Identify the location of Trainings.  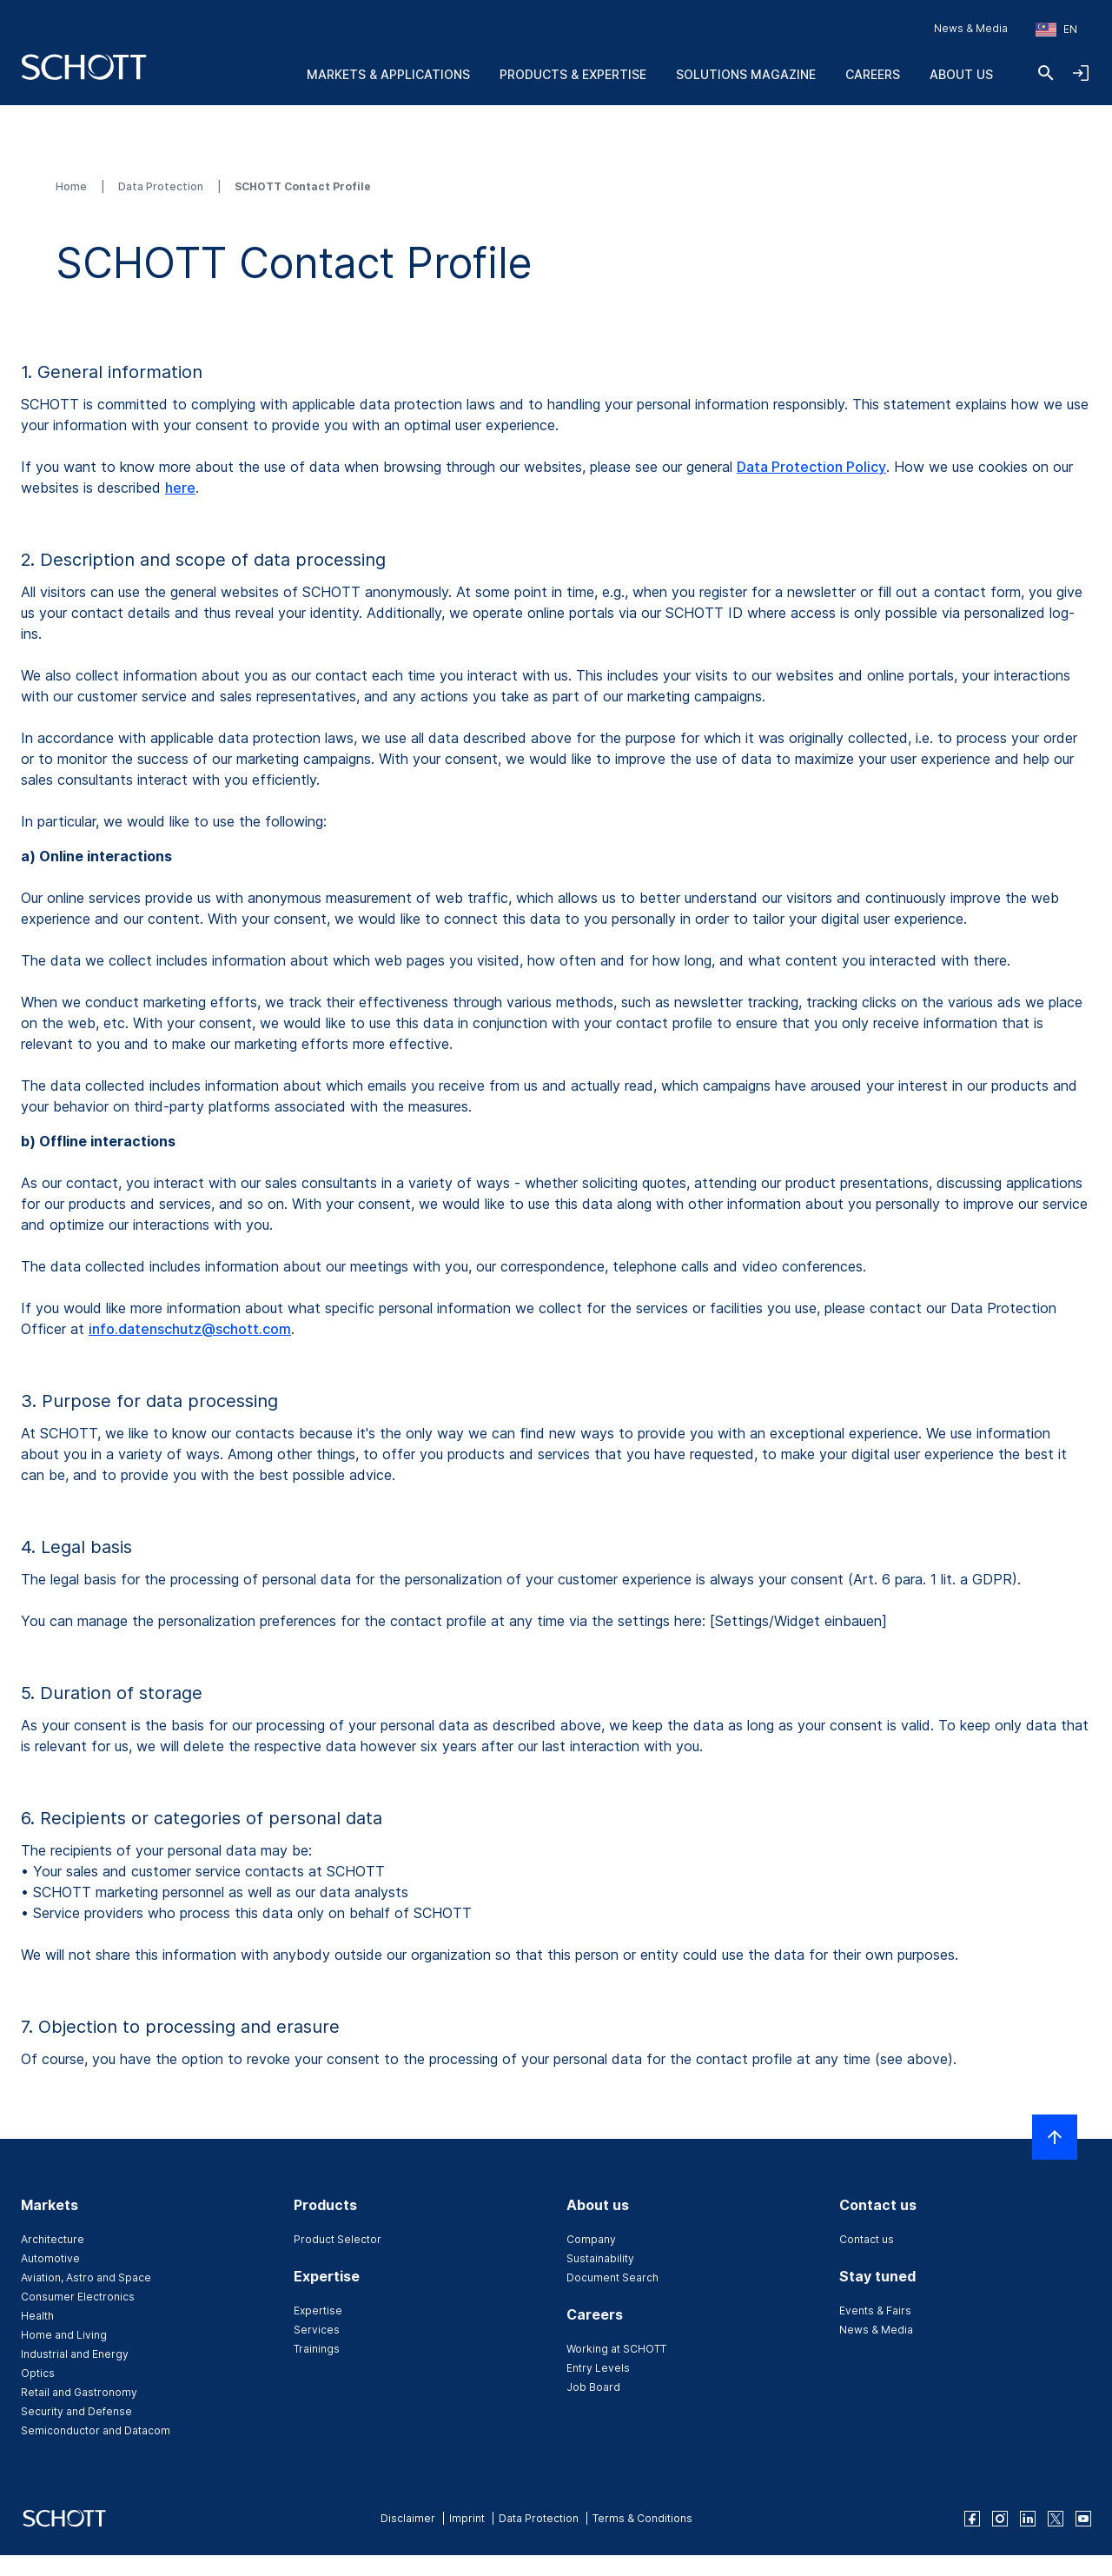
(317, 2348).